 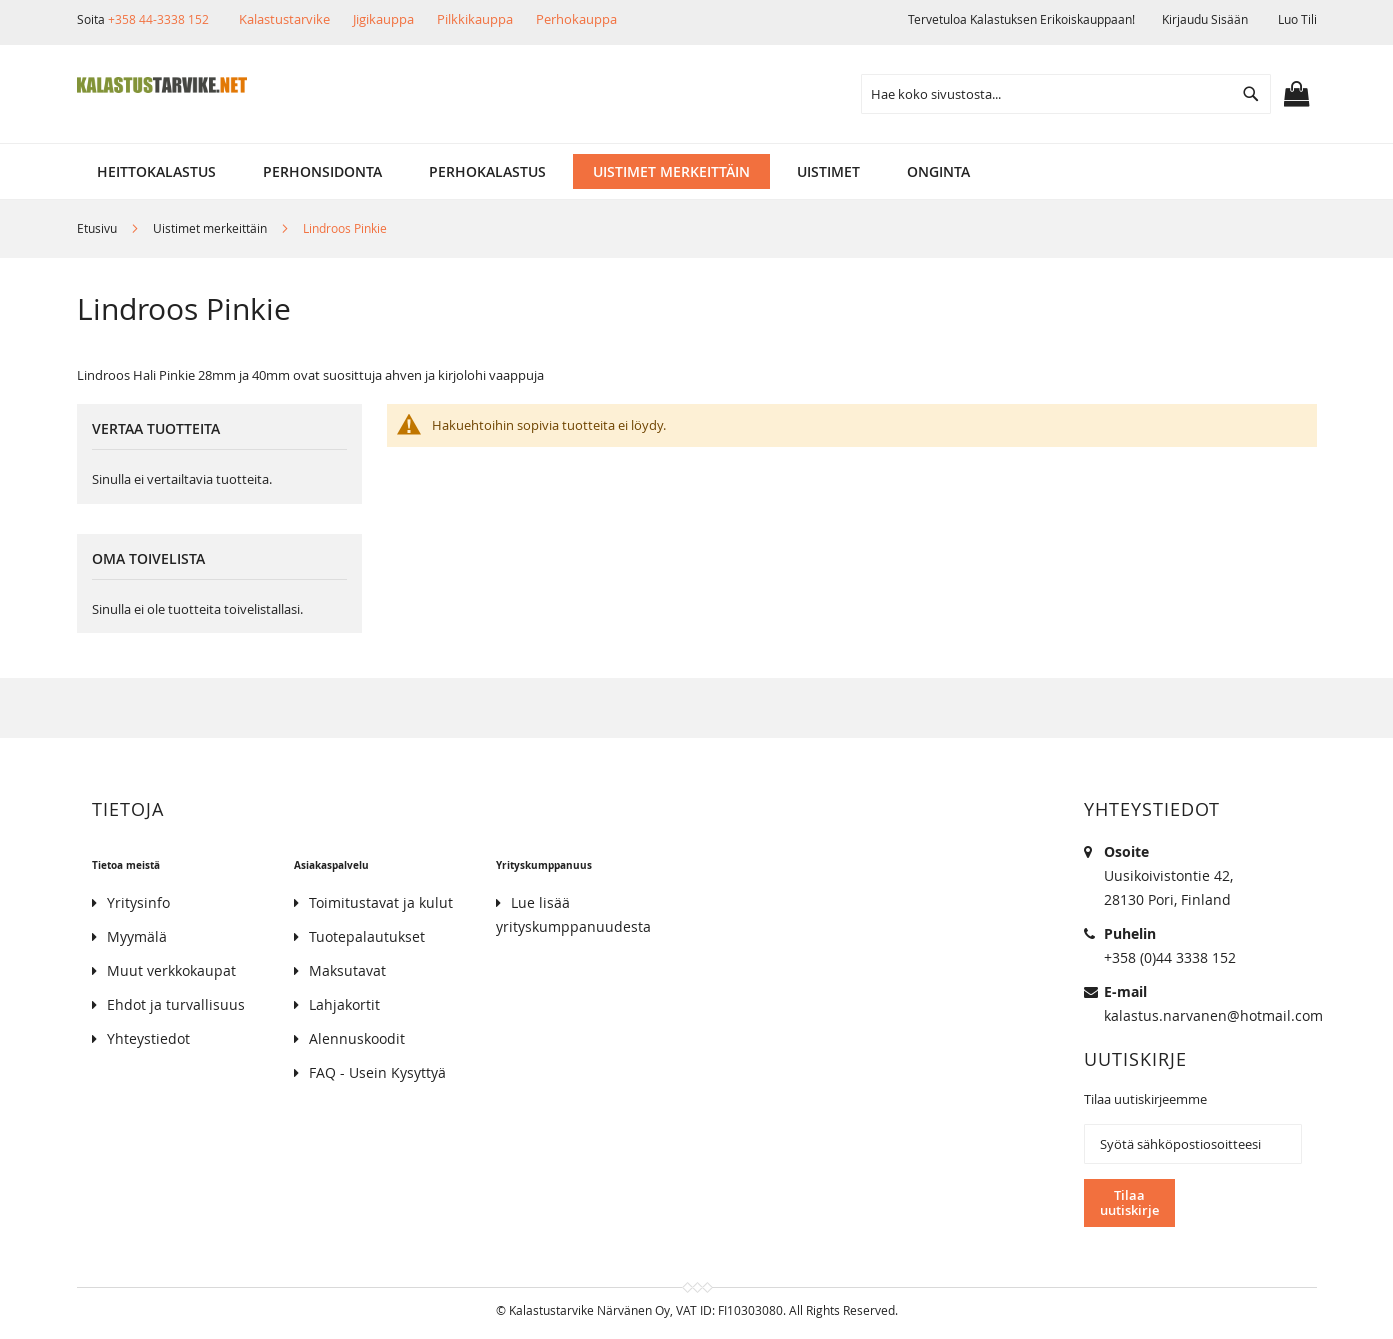 What do you see at coordinates (1213, 1015) in the screenshot?
I see `kalastus.narvanen@hotmail.com` at bounding box center [1213, 1015].